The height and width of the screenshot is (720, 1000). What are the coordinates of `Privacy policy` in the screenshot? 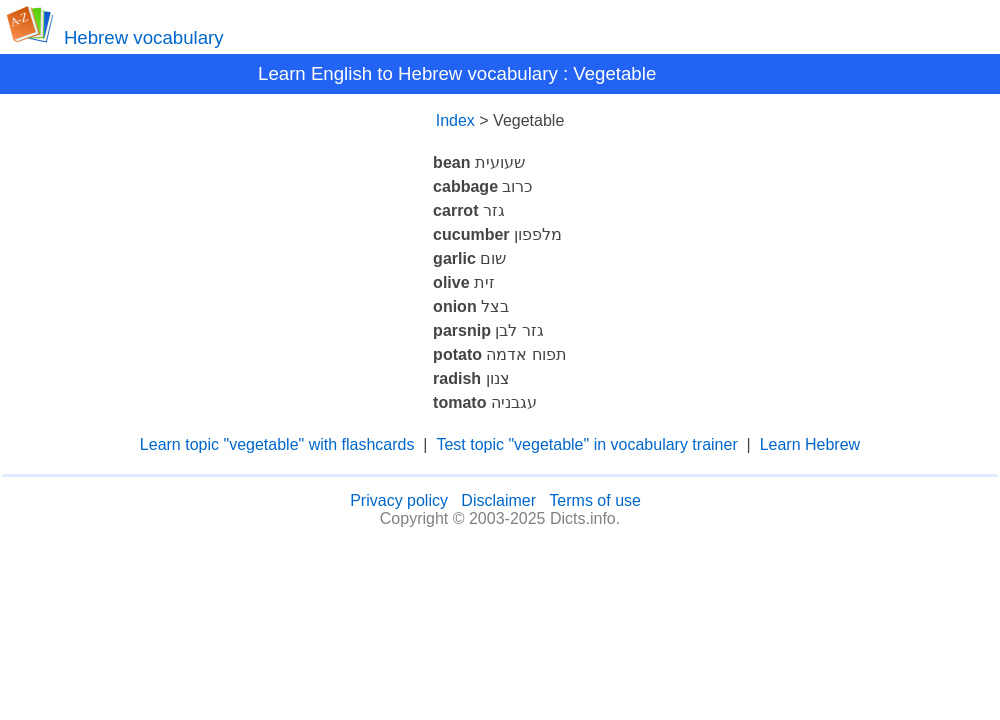 It's located at (399, 500).